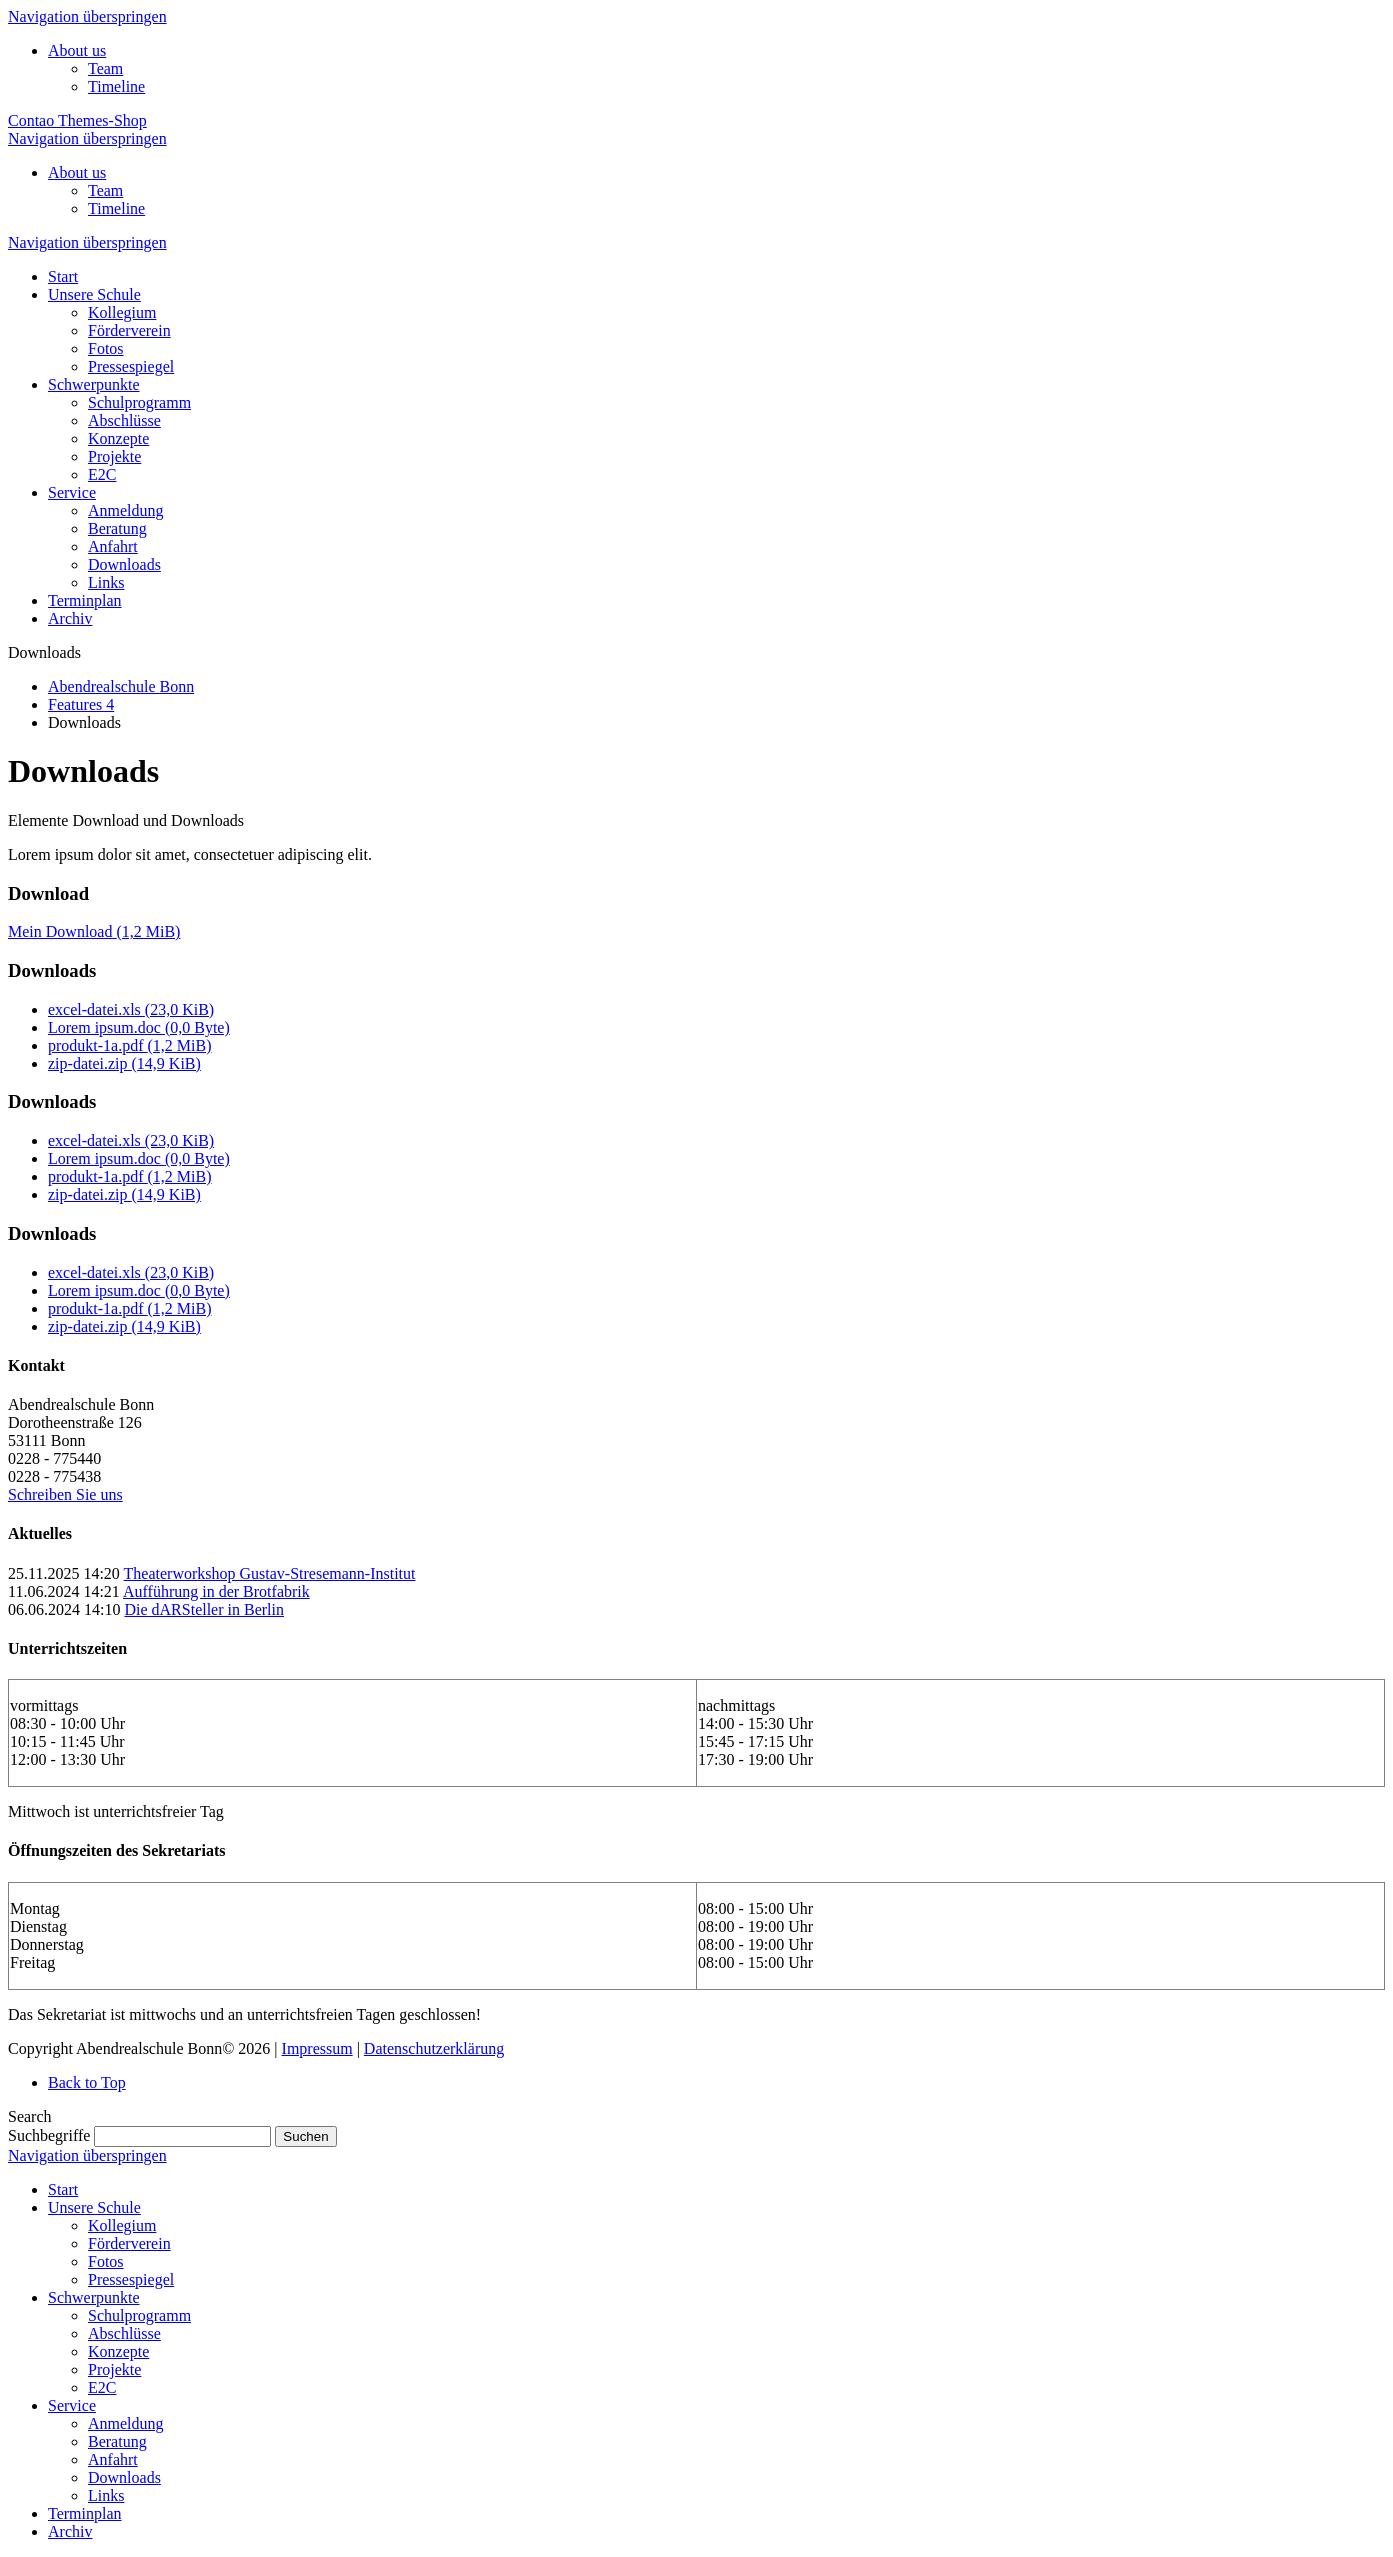 Image resolution: width=1393 pixels, height=2557 pixels. Describe the element at coordinates (129, 2243) in the screenshot. I see `Förderverein` at that location.